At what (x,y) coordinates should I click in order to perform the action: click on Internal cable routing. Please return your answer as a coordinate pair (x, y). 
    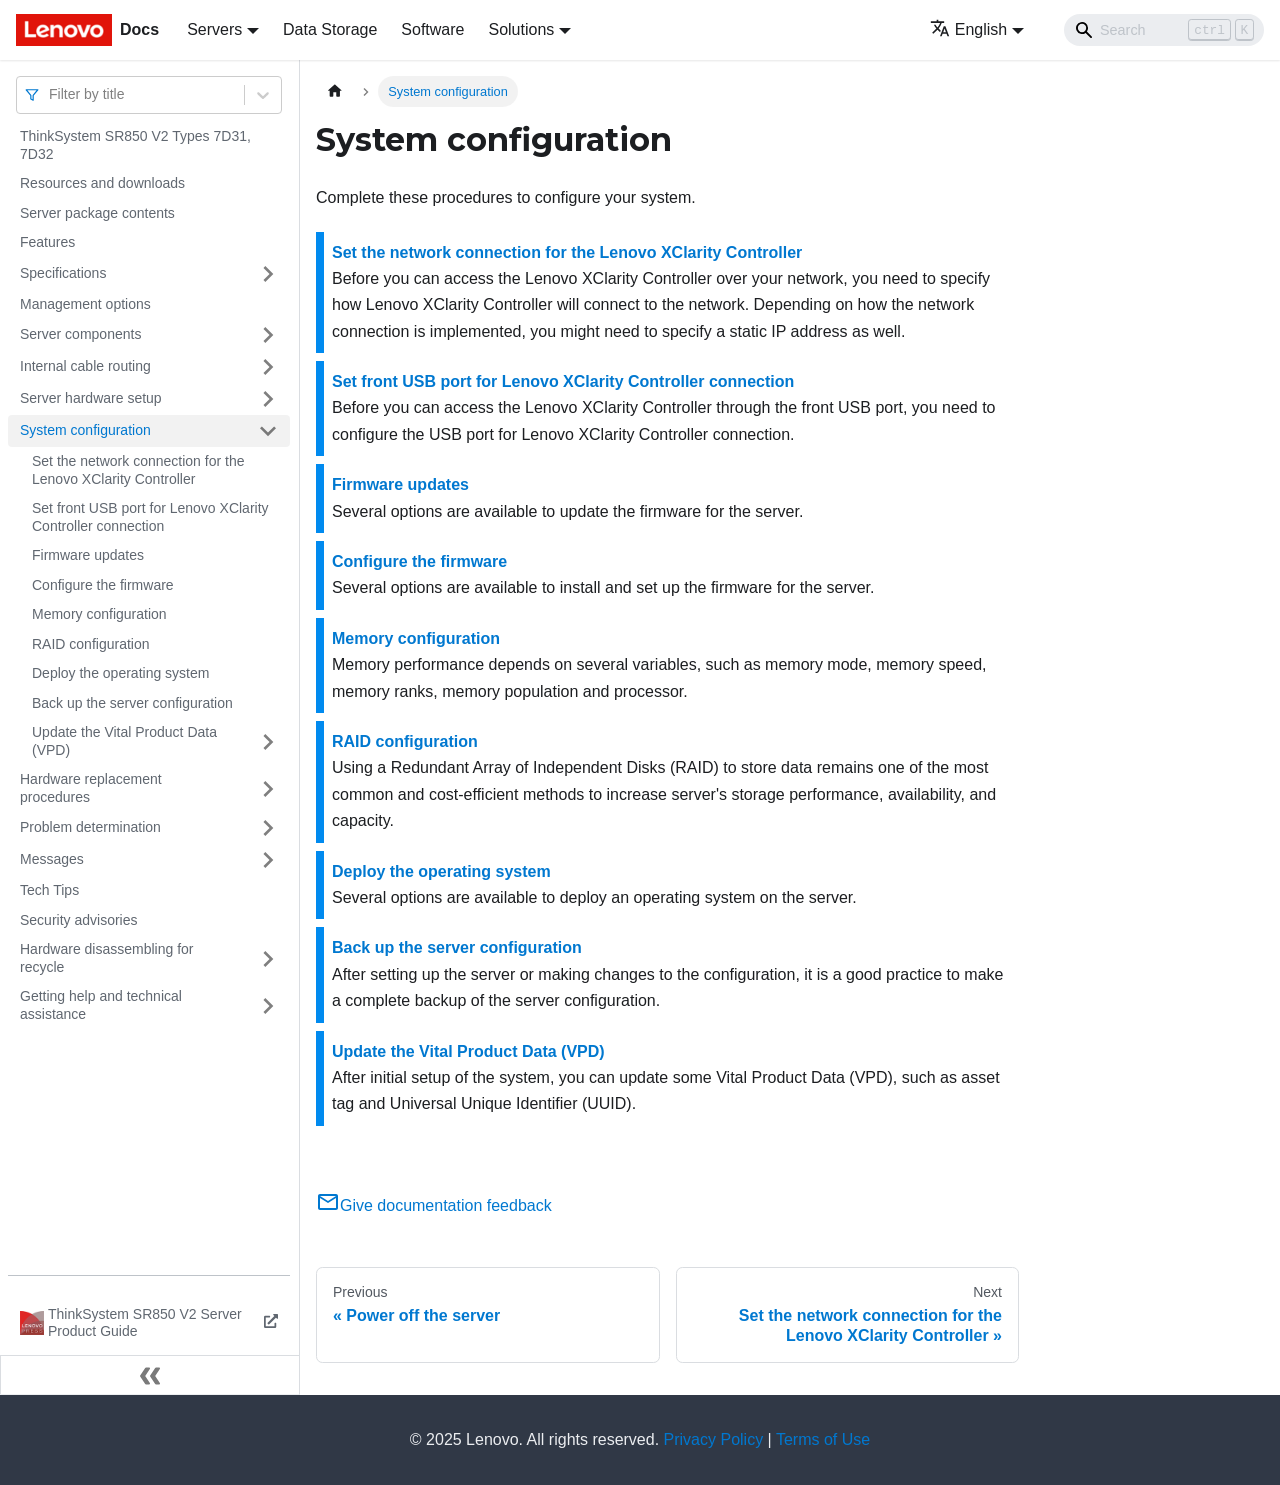
    Looking at the image, I should click on (85, 366).